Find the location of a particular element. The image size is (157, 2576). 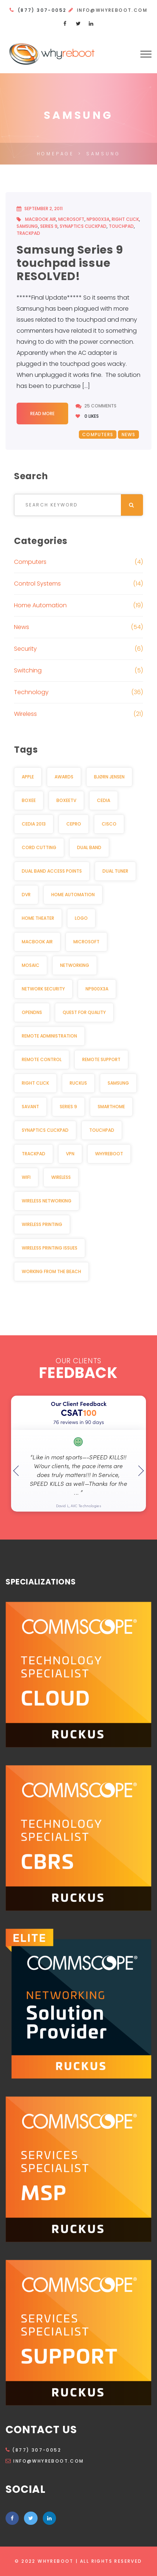

Touchpad is located at coordinates (121, 226).